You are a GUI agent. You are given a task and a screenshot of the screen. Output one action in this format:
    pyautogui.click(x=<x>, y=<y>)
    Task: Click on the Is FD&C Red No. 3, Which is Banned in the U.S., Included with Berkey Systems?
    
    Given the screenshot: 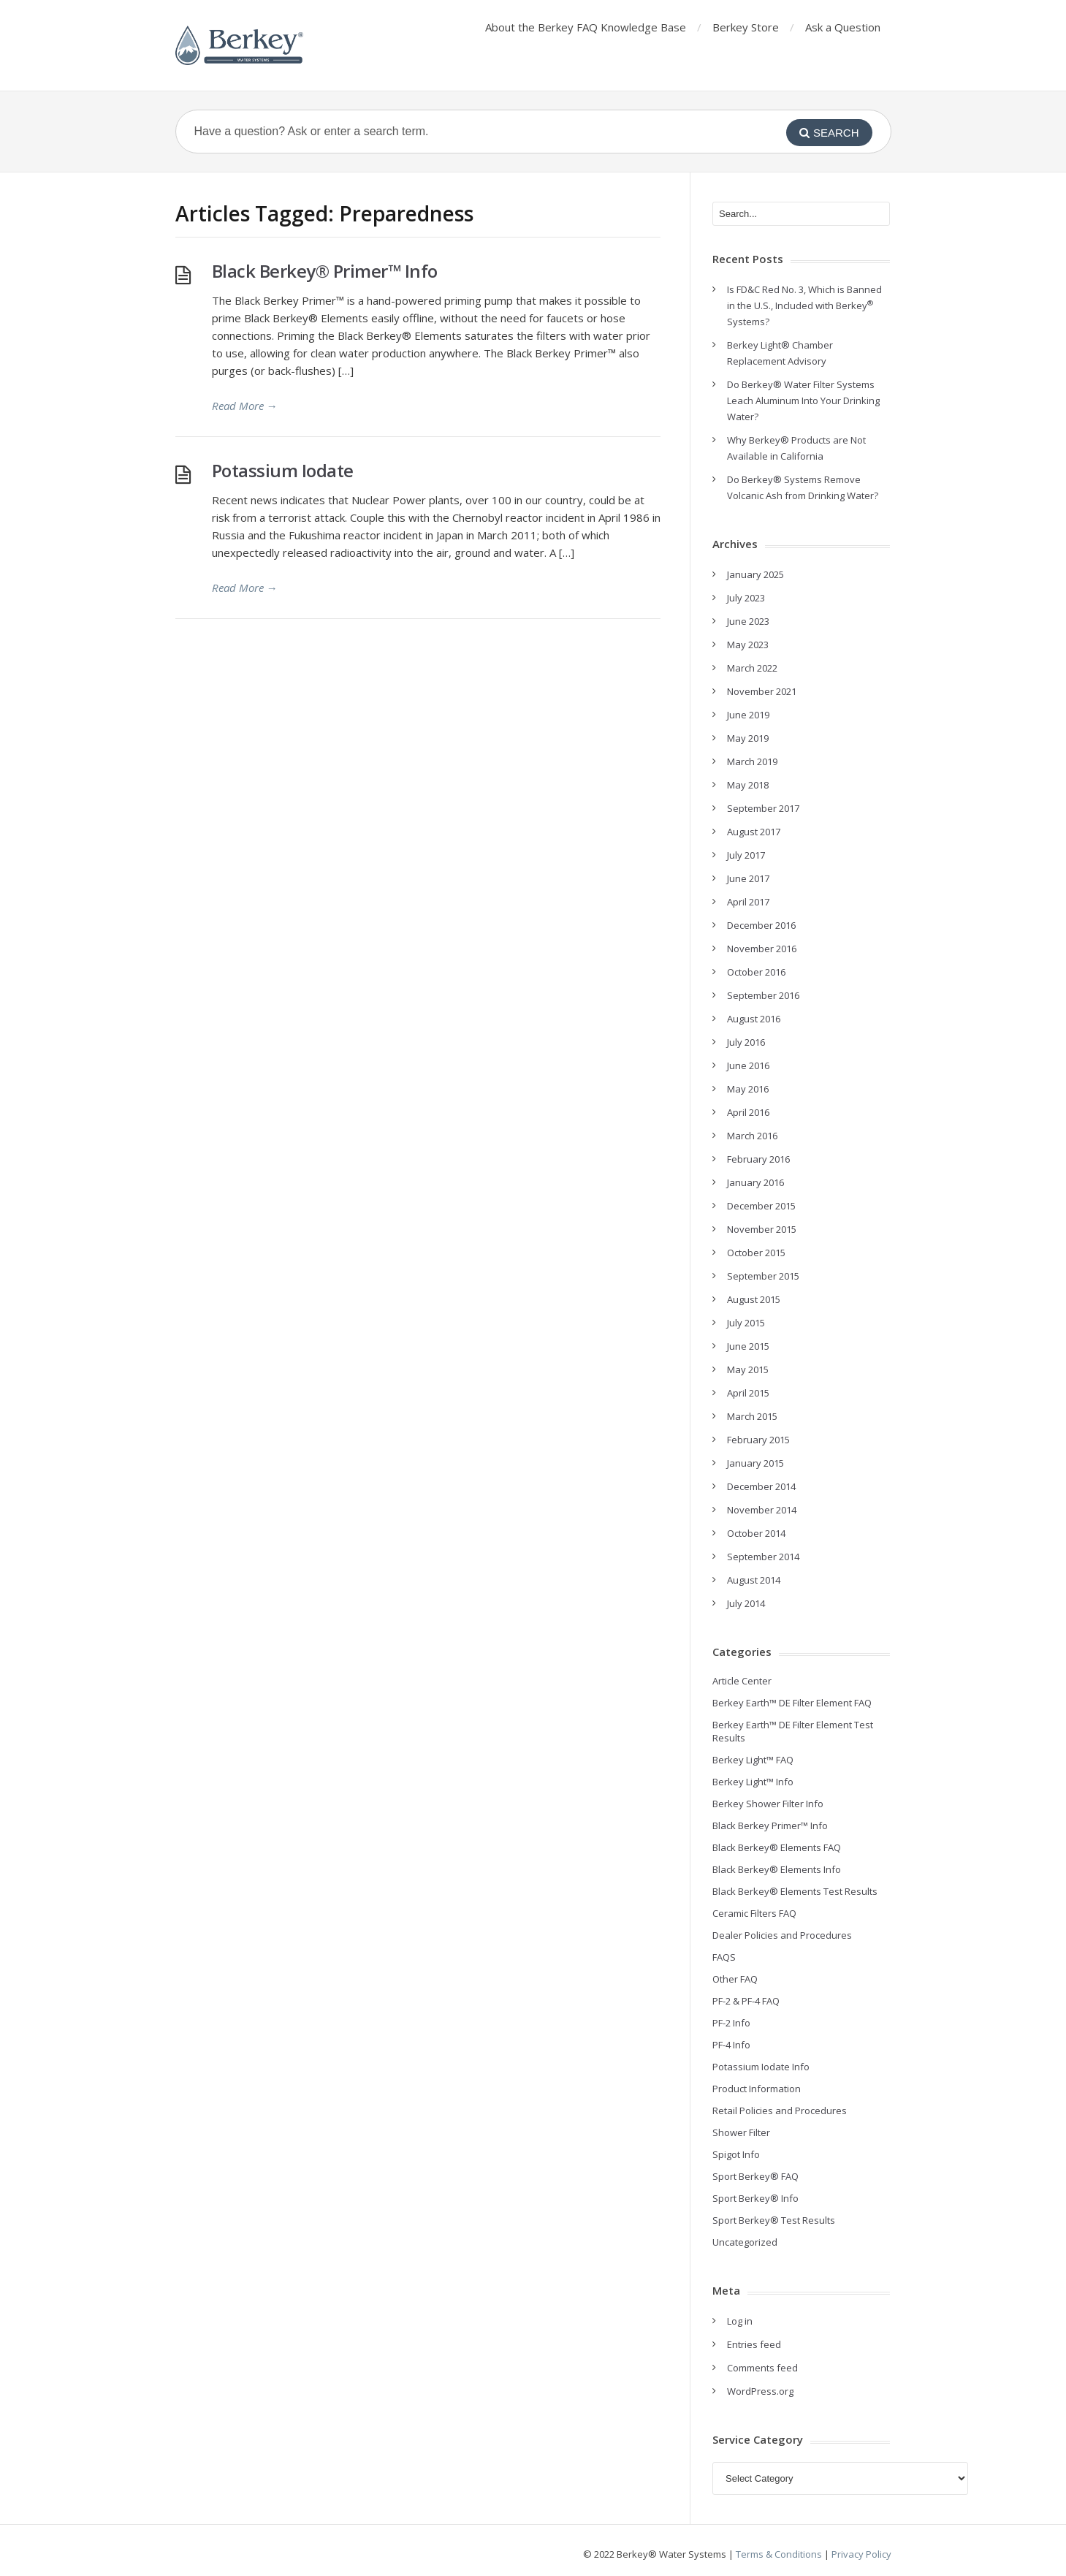 What is the action you would take?
    pyautogui.click(x=804, y=305)
    